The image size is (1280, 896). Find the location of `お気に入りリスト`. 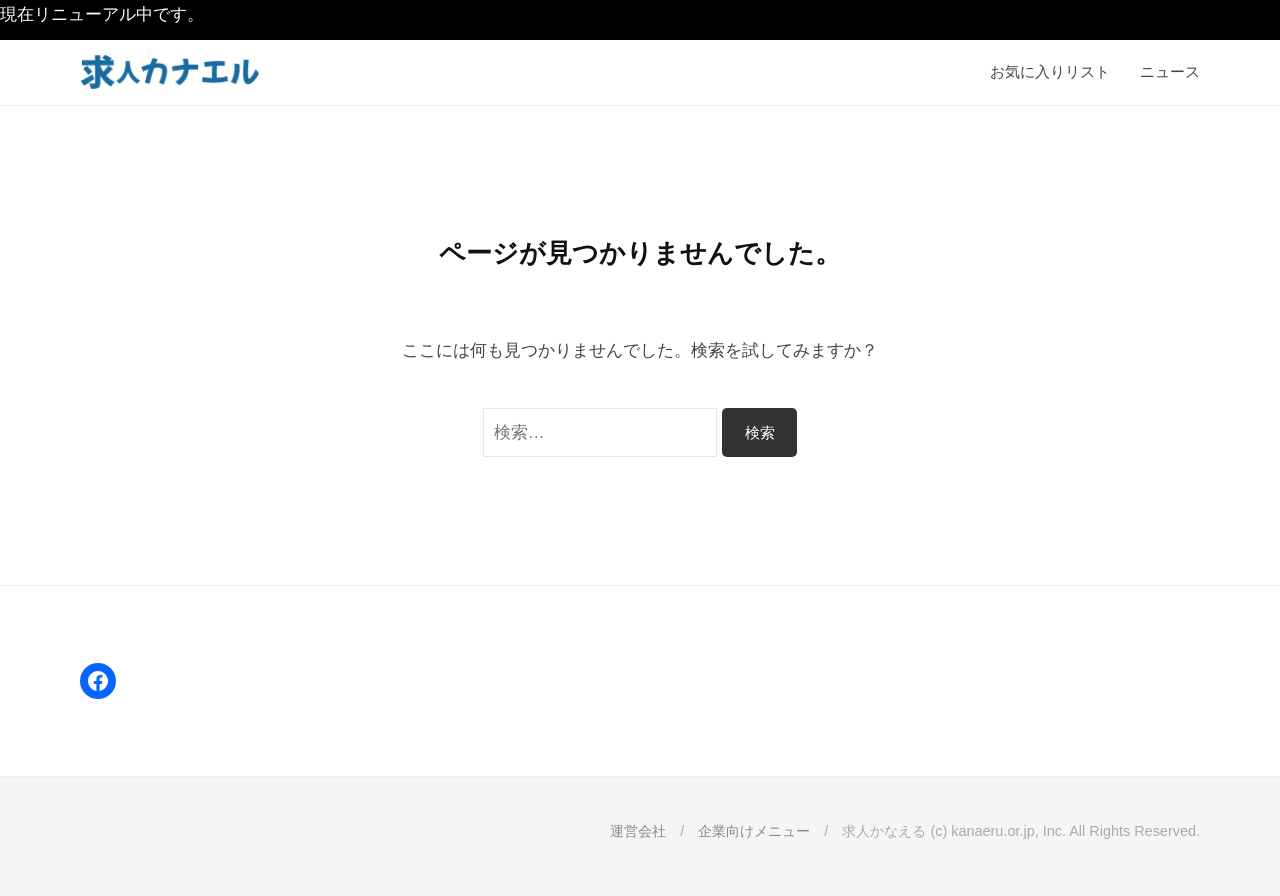

お気に入りリスト is located at coordinates (1050, 71).